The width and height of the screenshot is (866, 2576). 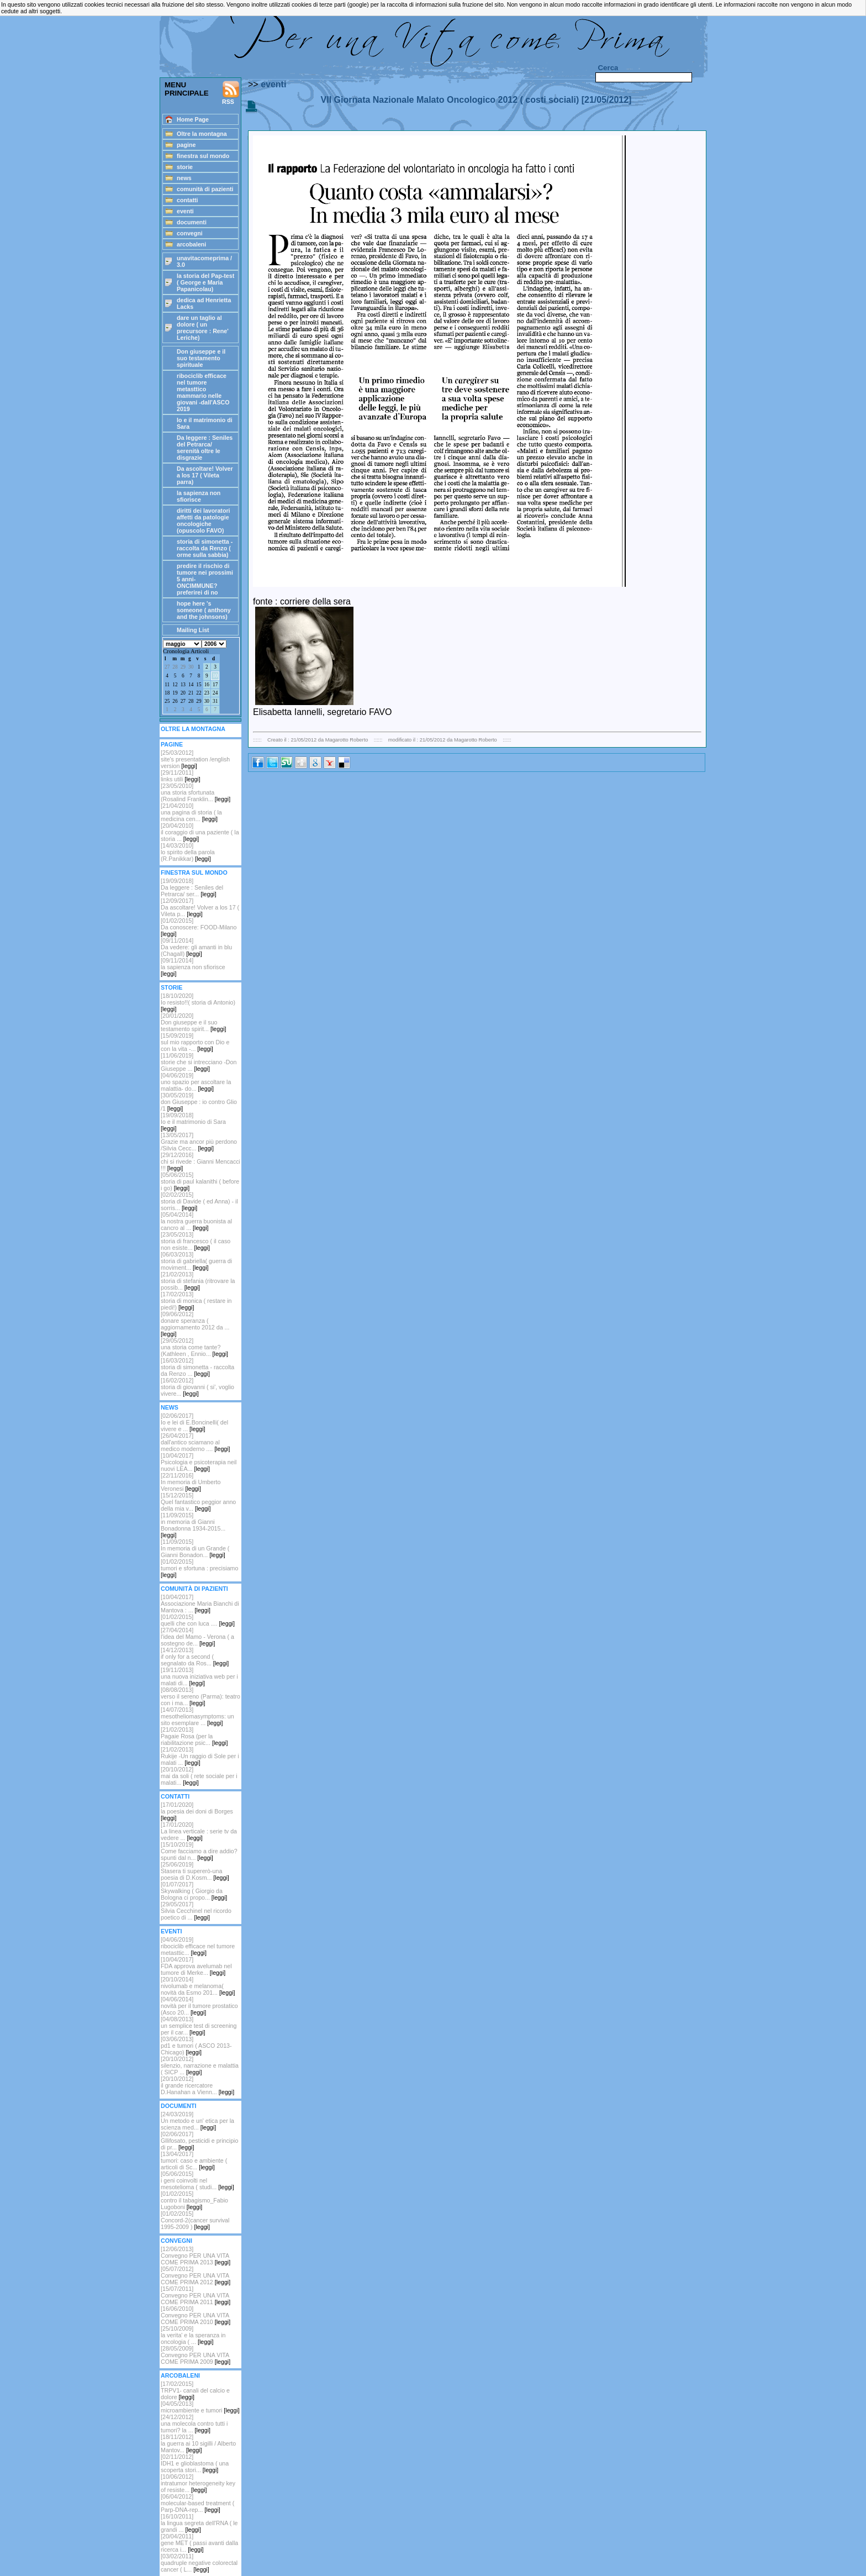 I want to click on [14/03/2010]lo spirito della parola (R.Panikkar), so click(x=188, y=852).